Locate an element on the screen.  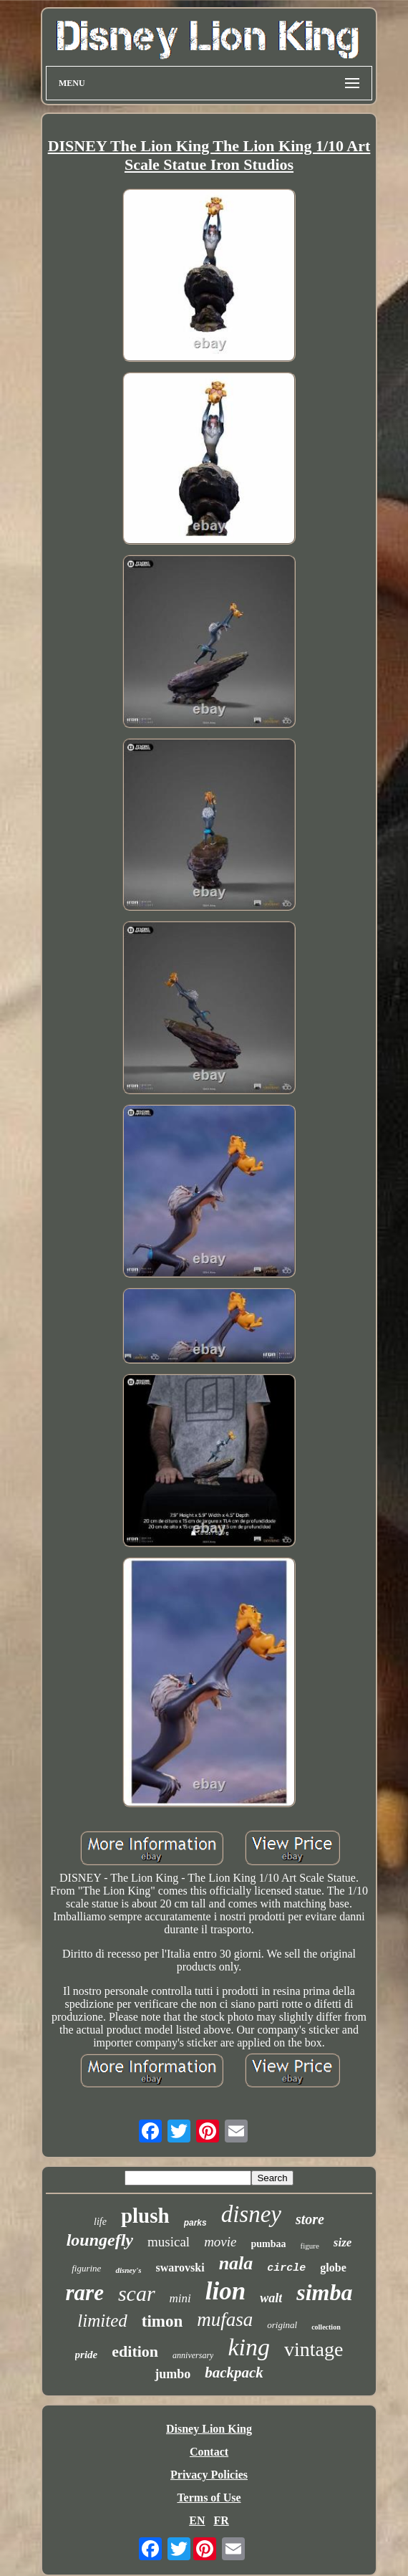
globe is located at coordinates (333, 2267).